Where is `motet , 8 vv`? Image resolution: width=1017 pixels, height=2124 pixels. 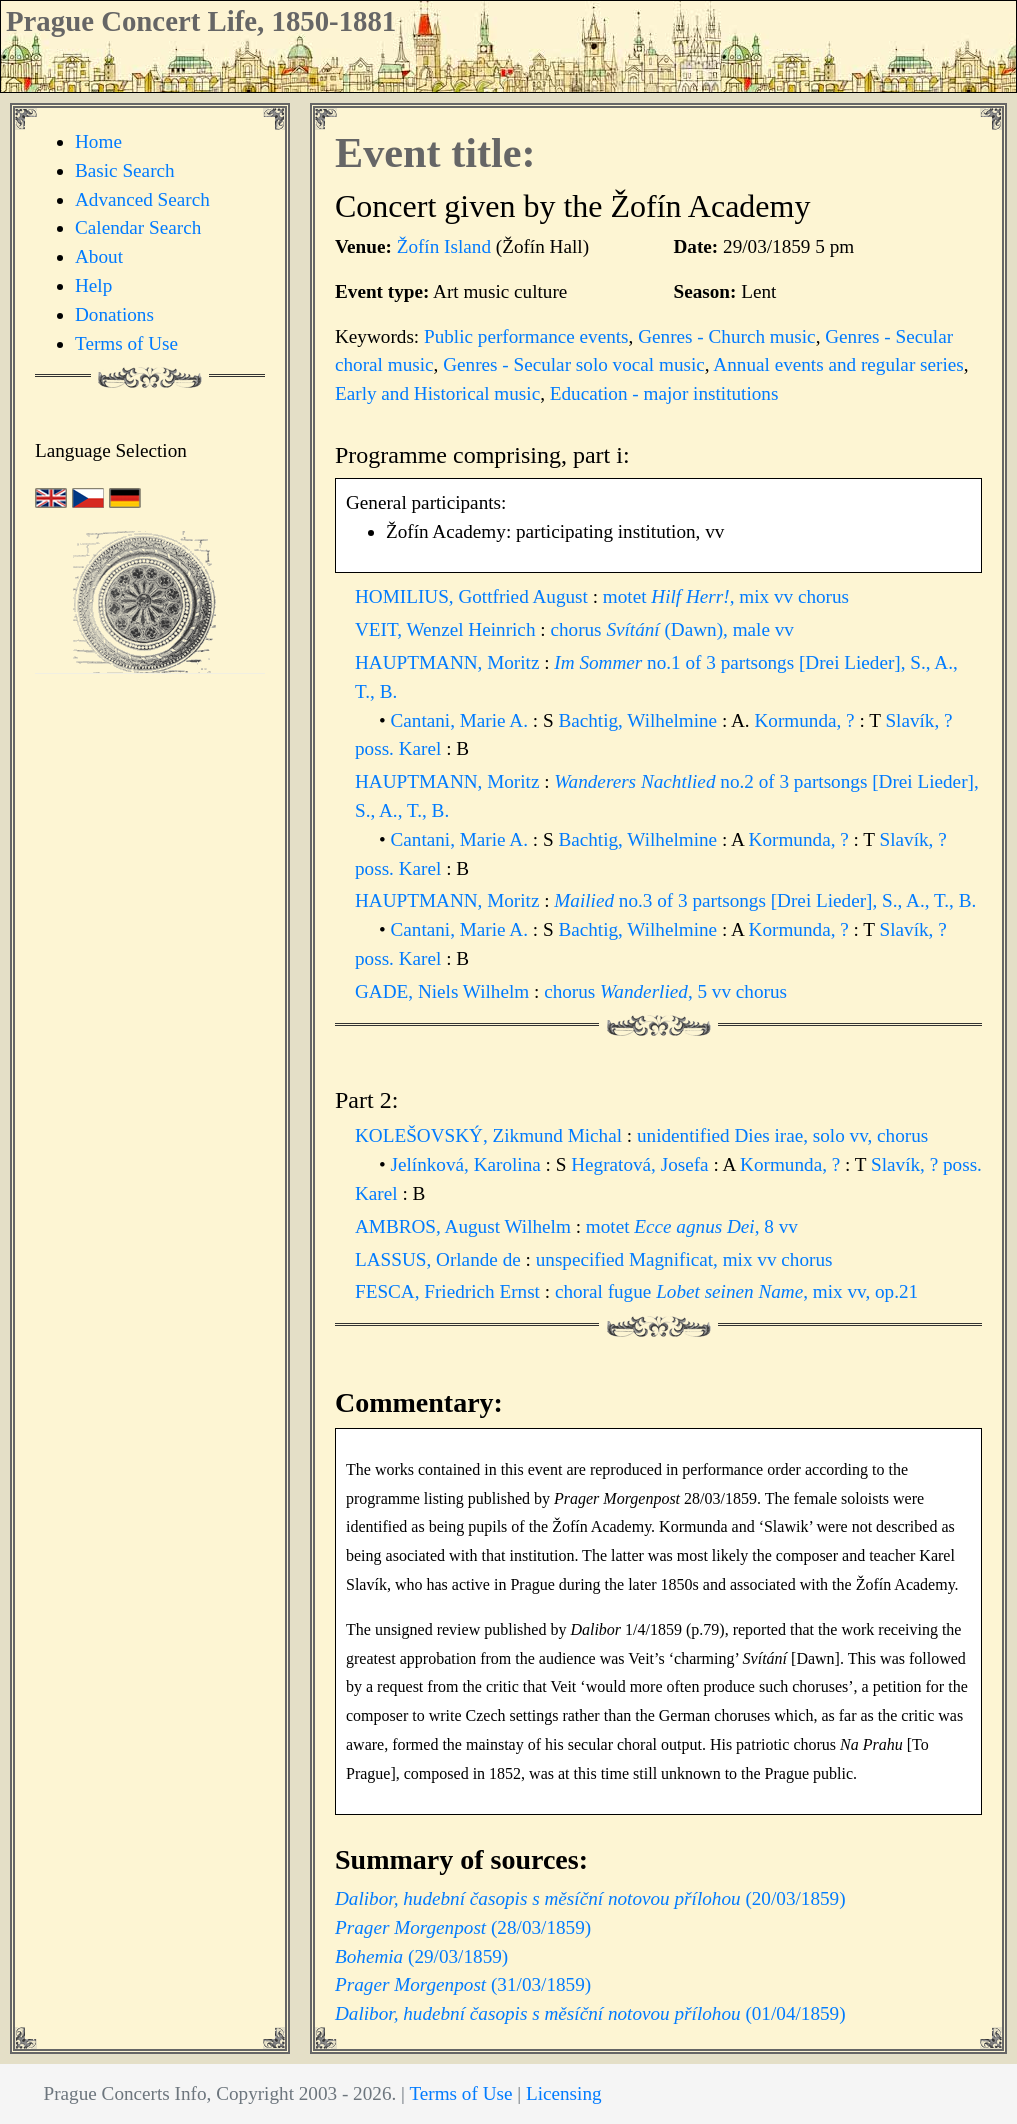 motet , 8 vv is located at coordinates (692, 1226).